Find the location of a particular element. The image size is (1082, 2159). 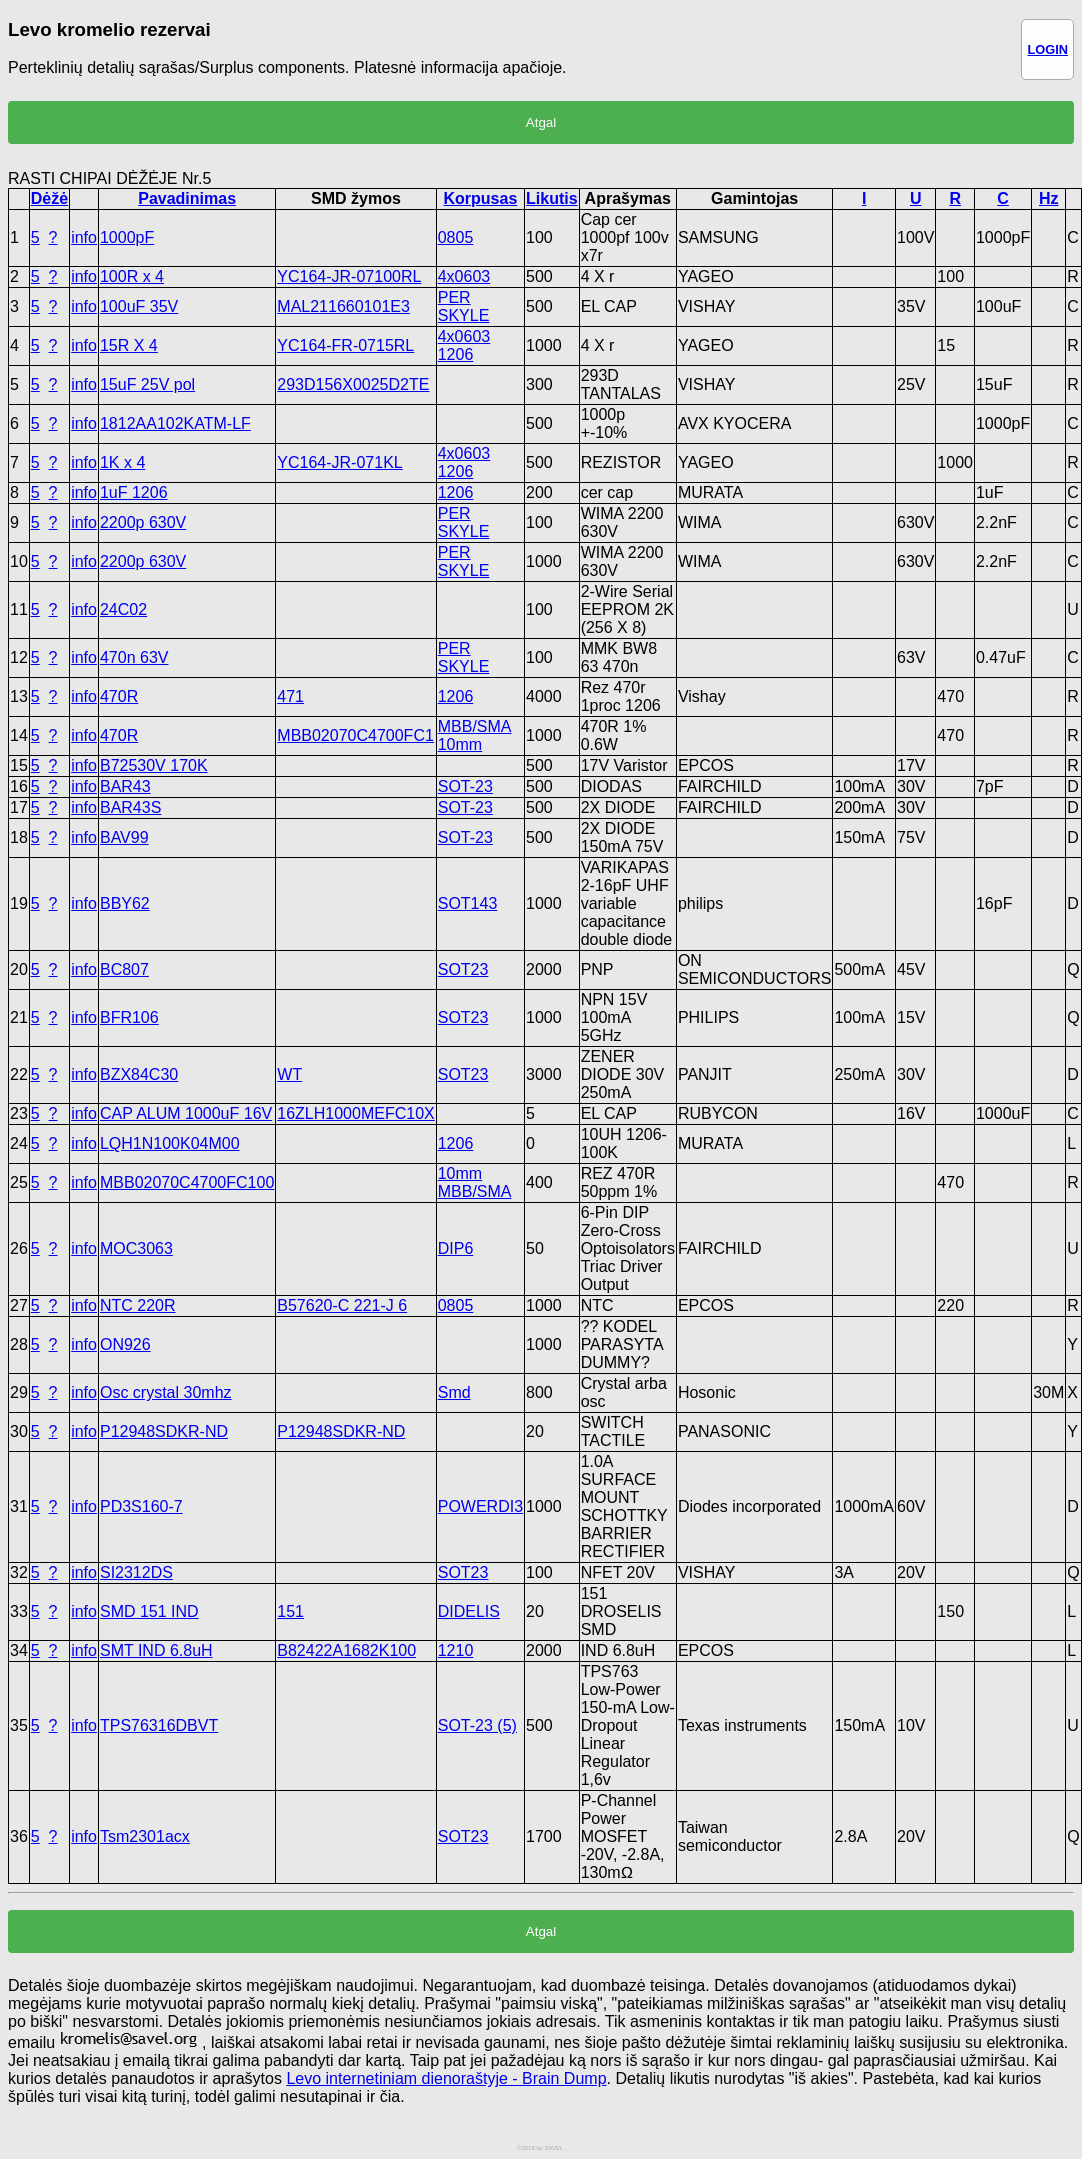

SOT-23 (5) is located at coordinates (477, 1725).